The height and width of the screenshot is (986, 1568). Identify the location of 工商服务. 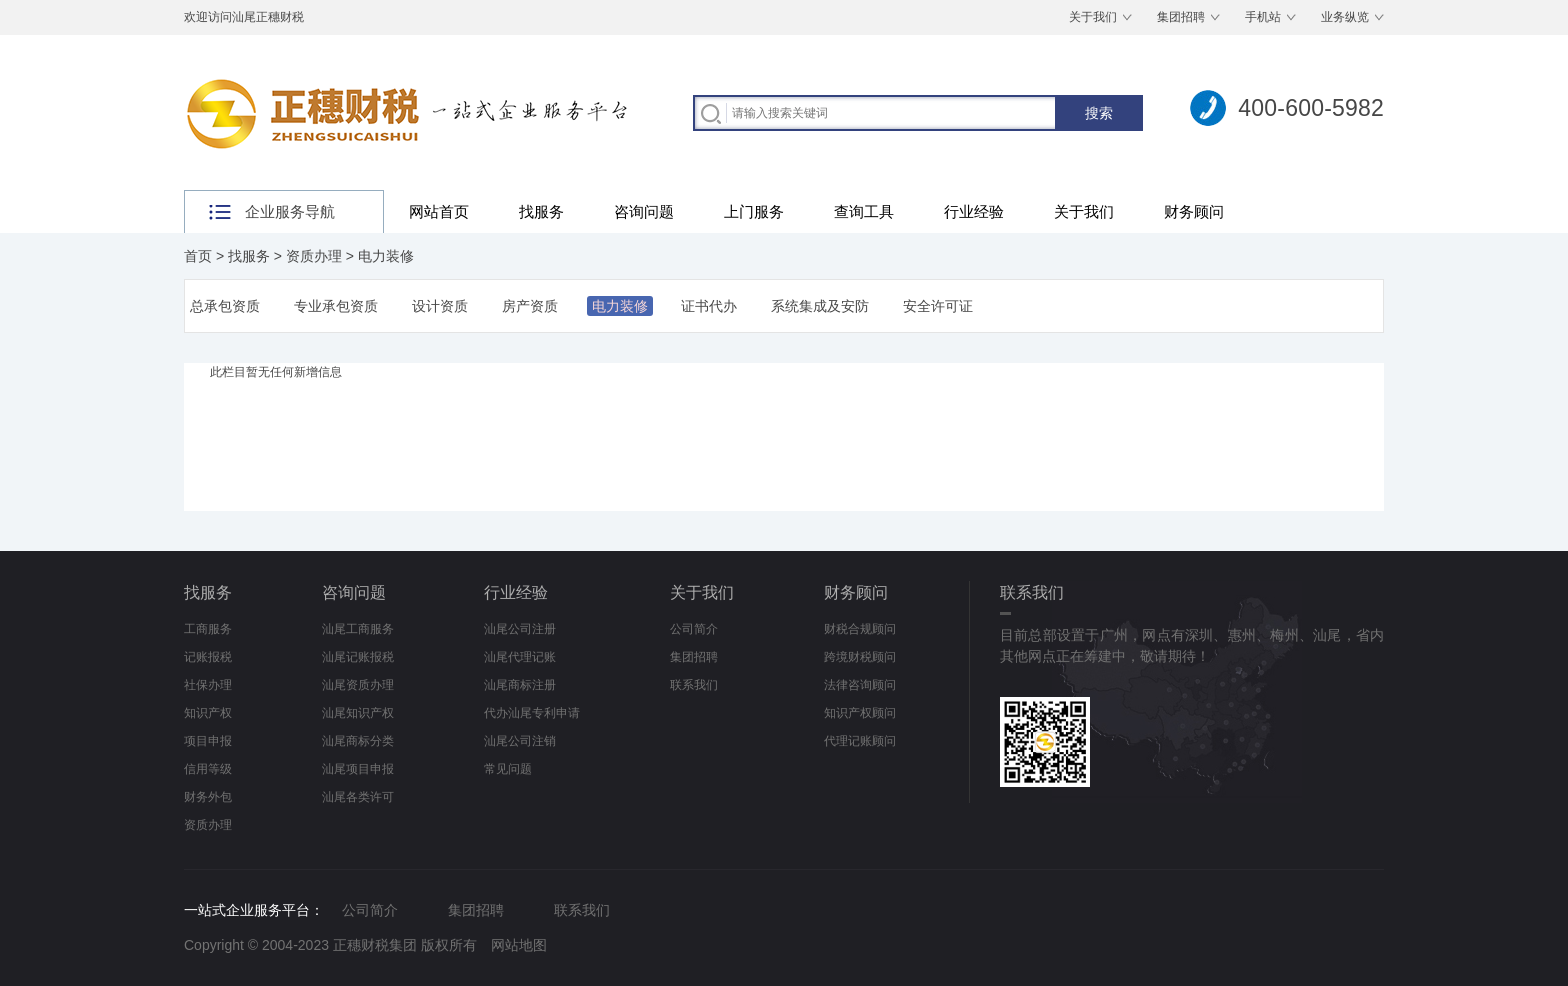
(208, 629).